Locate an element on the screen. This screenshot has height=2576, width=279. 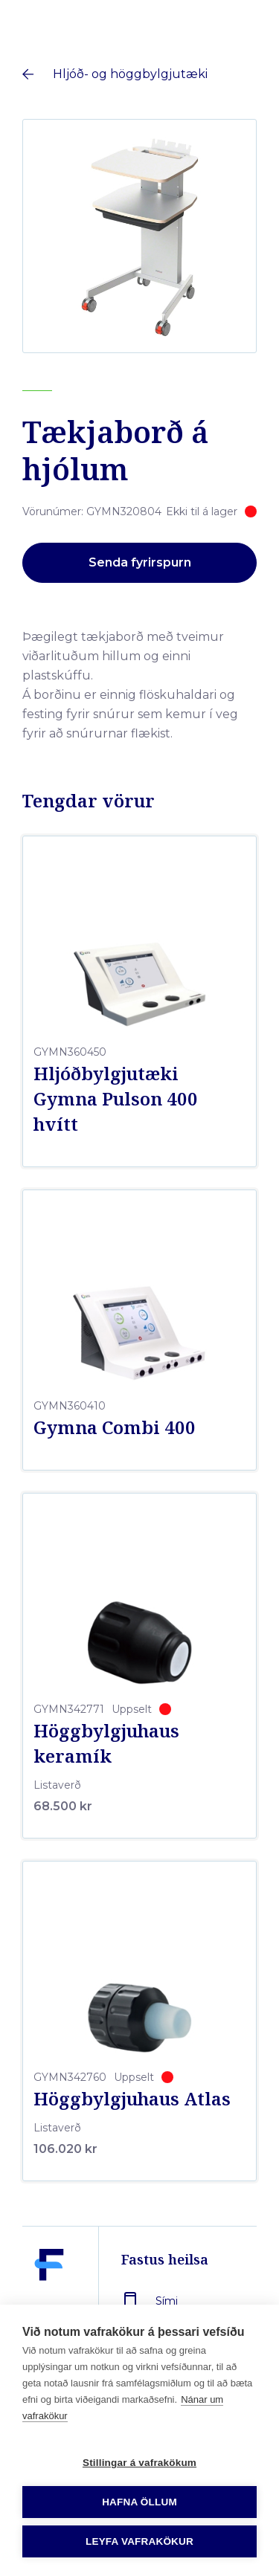
Hljóð- og höggbylgjutæki is located at coordinates (130, 74).